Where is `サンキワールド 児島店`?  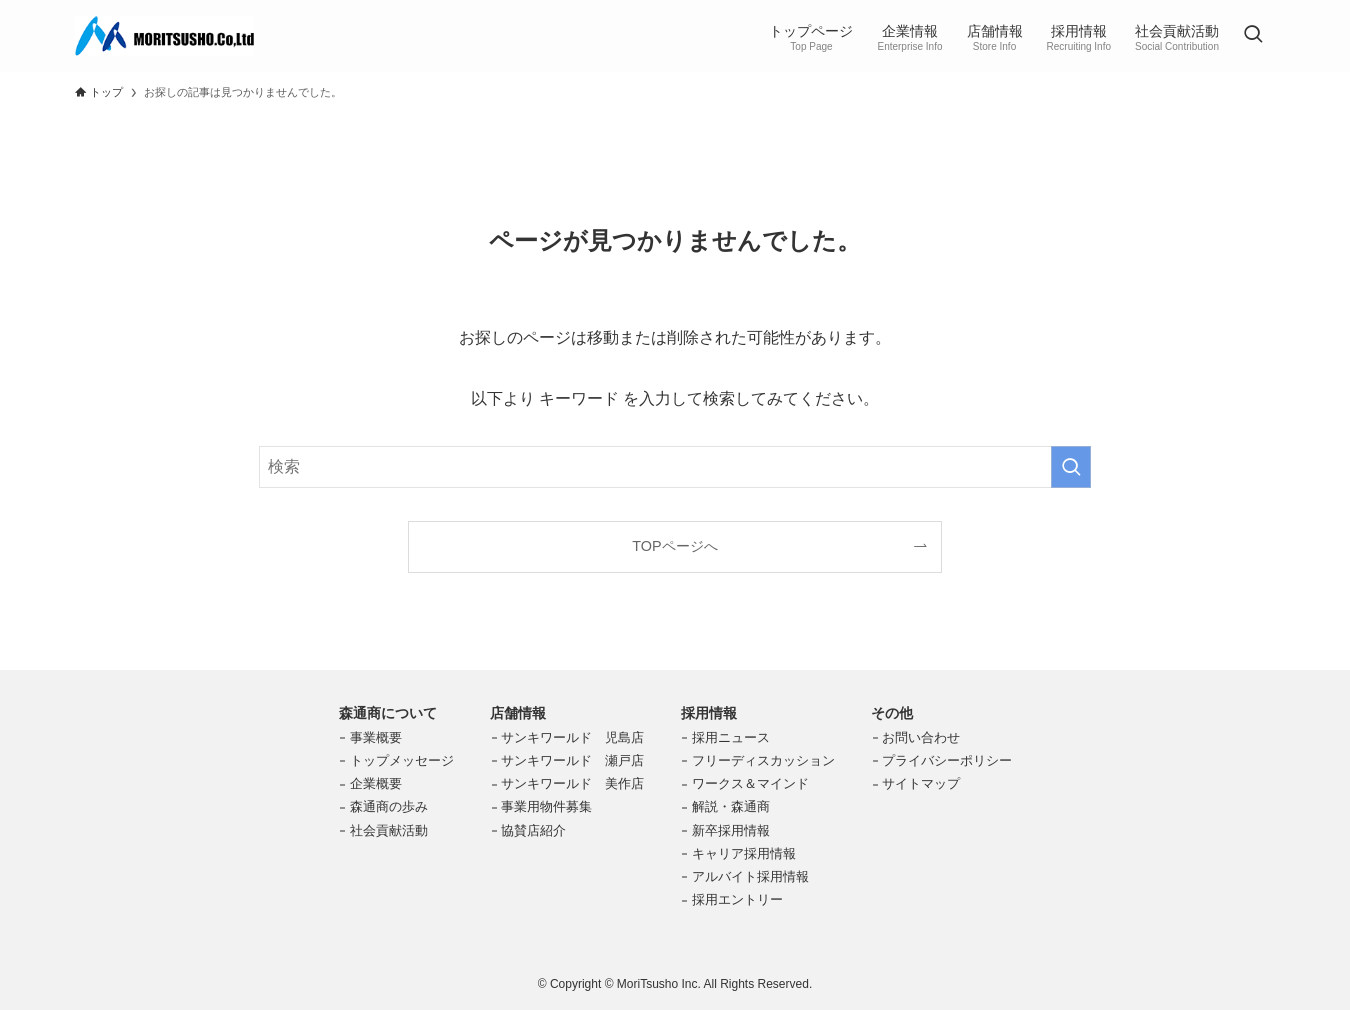 サンキワールド 児島店 is located at coordinates (572, 737).